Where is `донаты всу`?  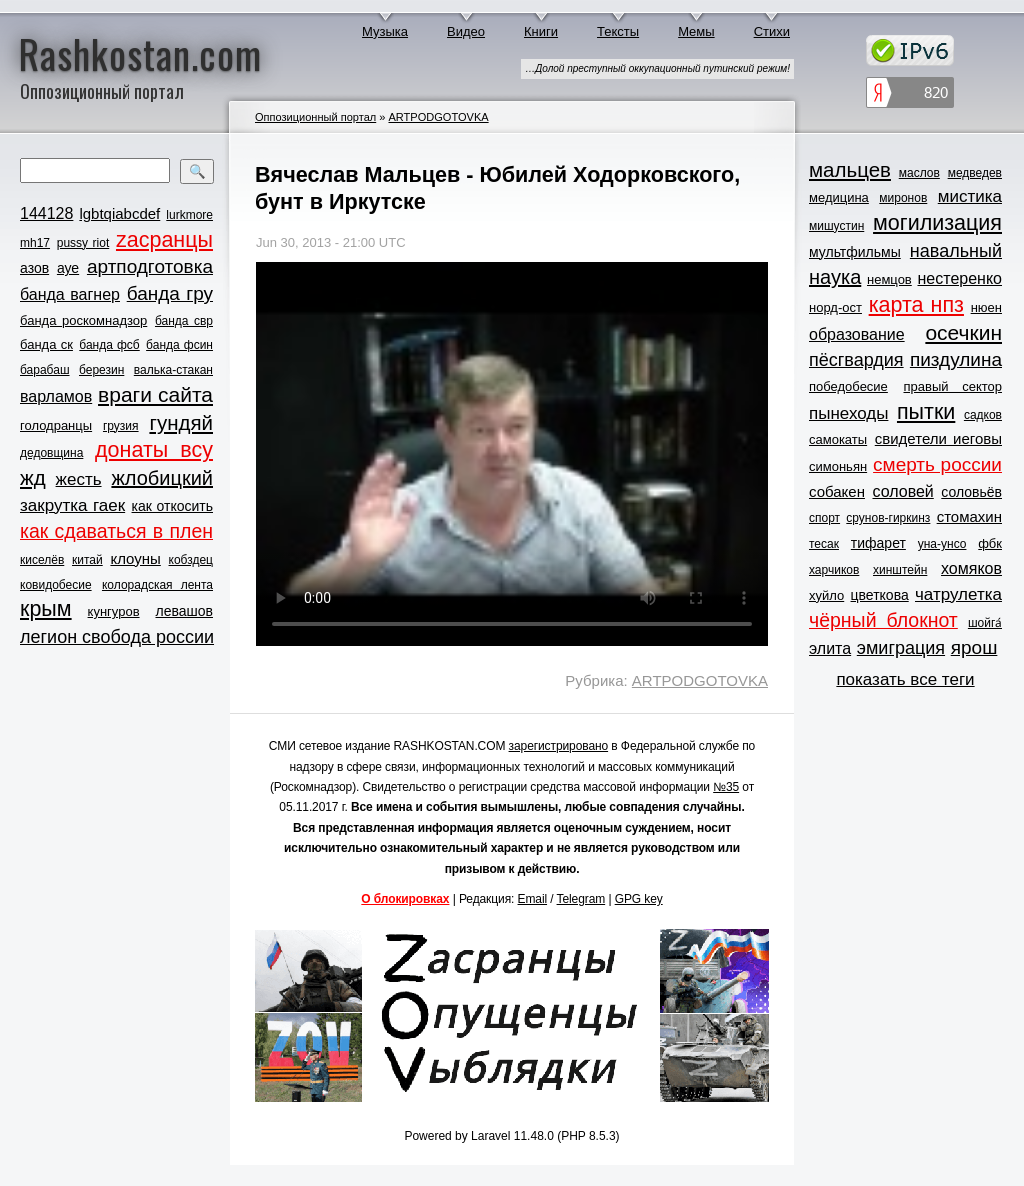 донаты всу is located at coordinates (154, 450).